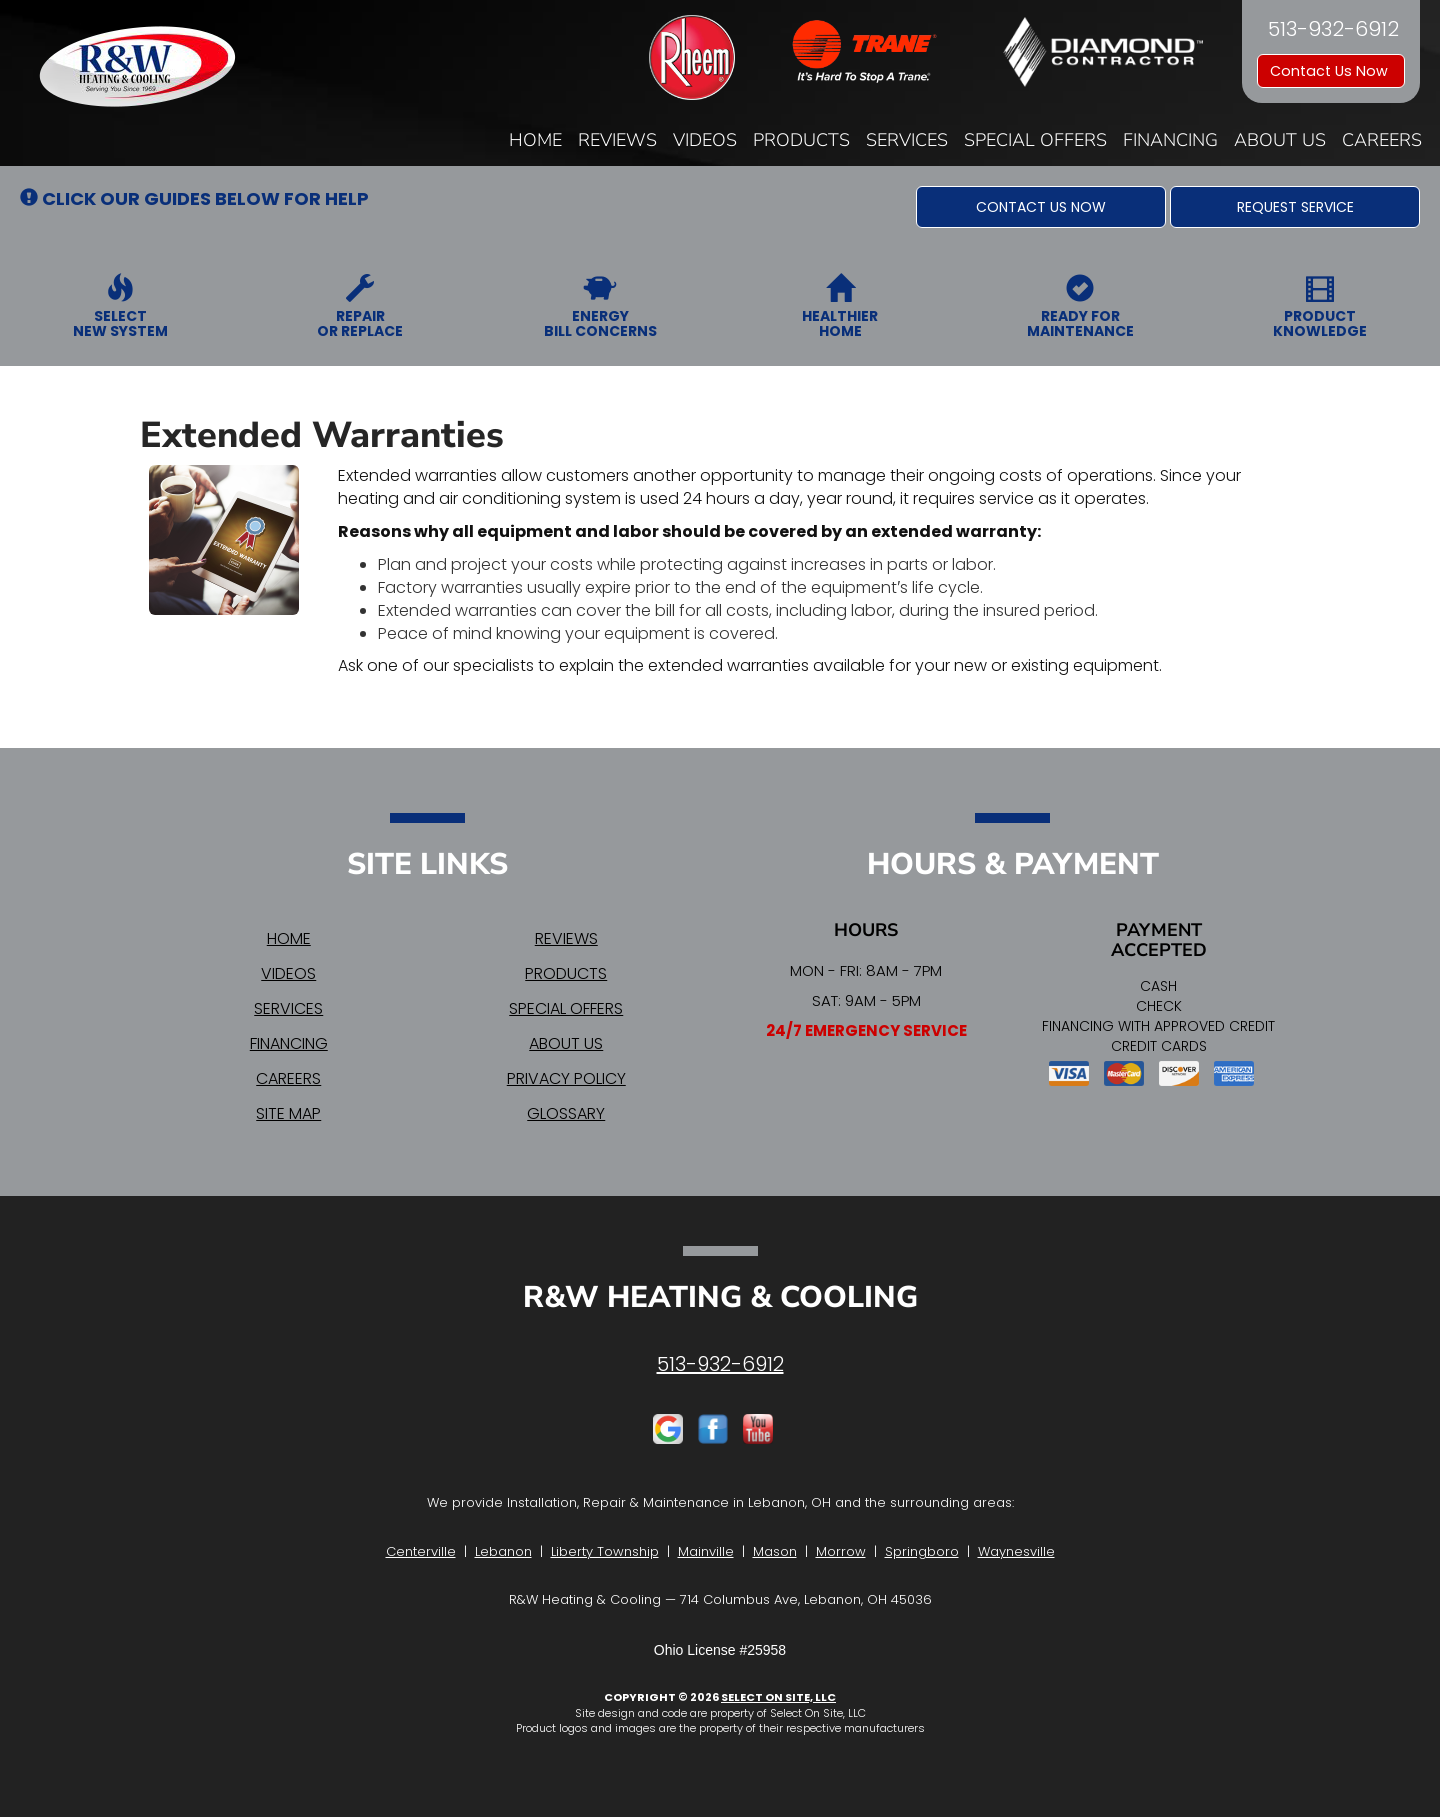 The height and width of the screenshot is (1817, 1440). What do you see at coordinates (841, 1551) in the screenshot?
I see `Morrow` at bounding box center [841, 1551].